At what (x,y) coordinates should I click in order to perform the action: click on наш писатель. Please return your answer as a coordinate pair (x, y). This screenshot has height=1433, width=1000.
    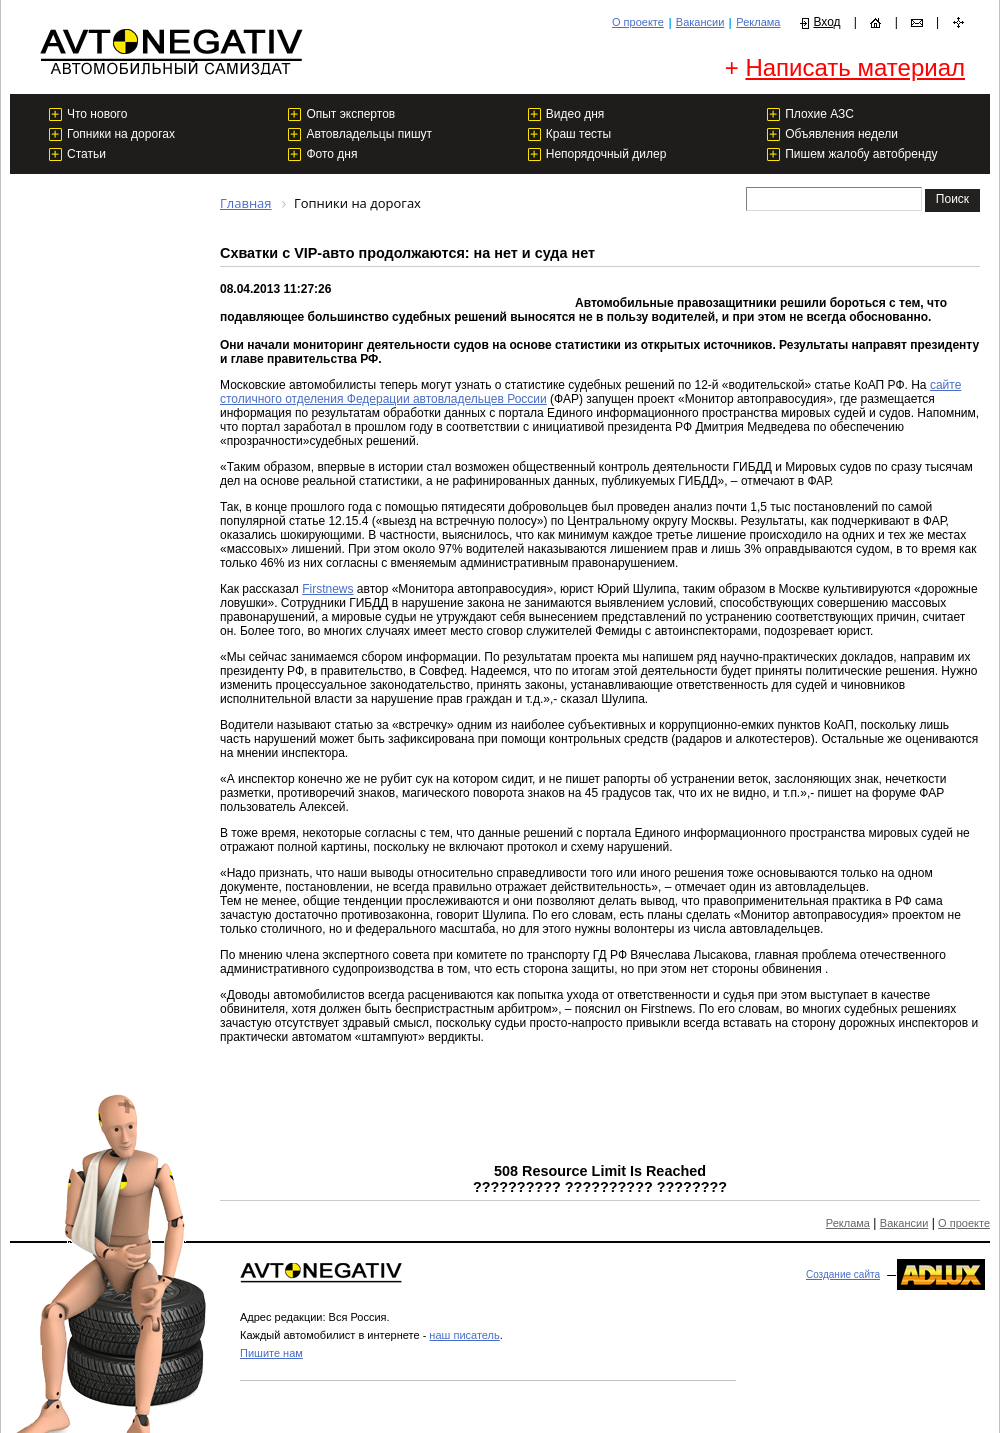
    Looking at the image, I should click on (464, 1335).